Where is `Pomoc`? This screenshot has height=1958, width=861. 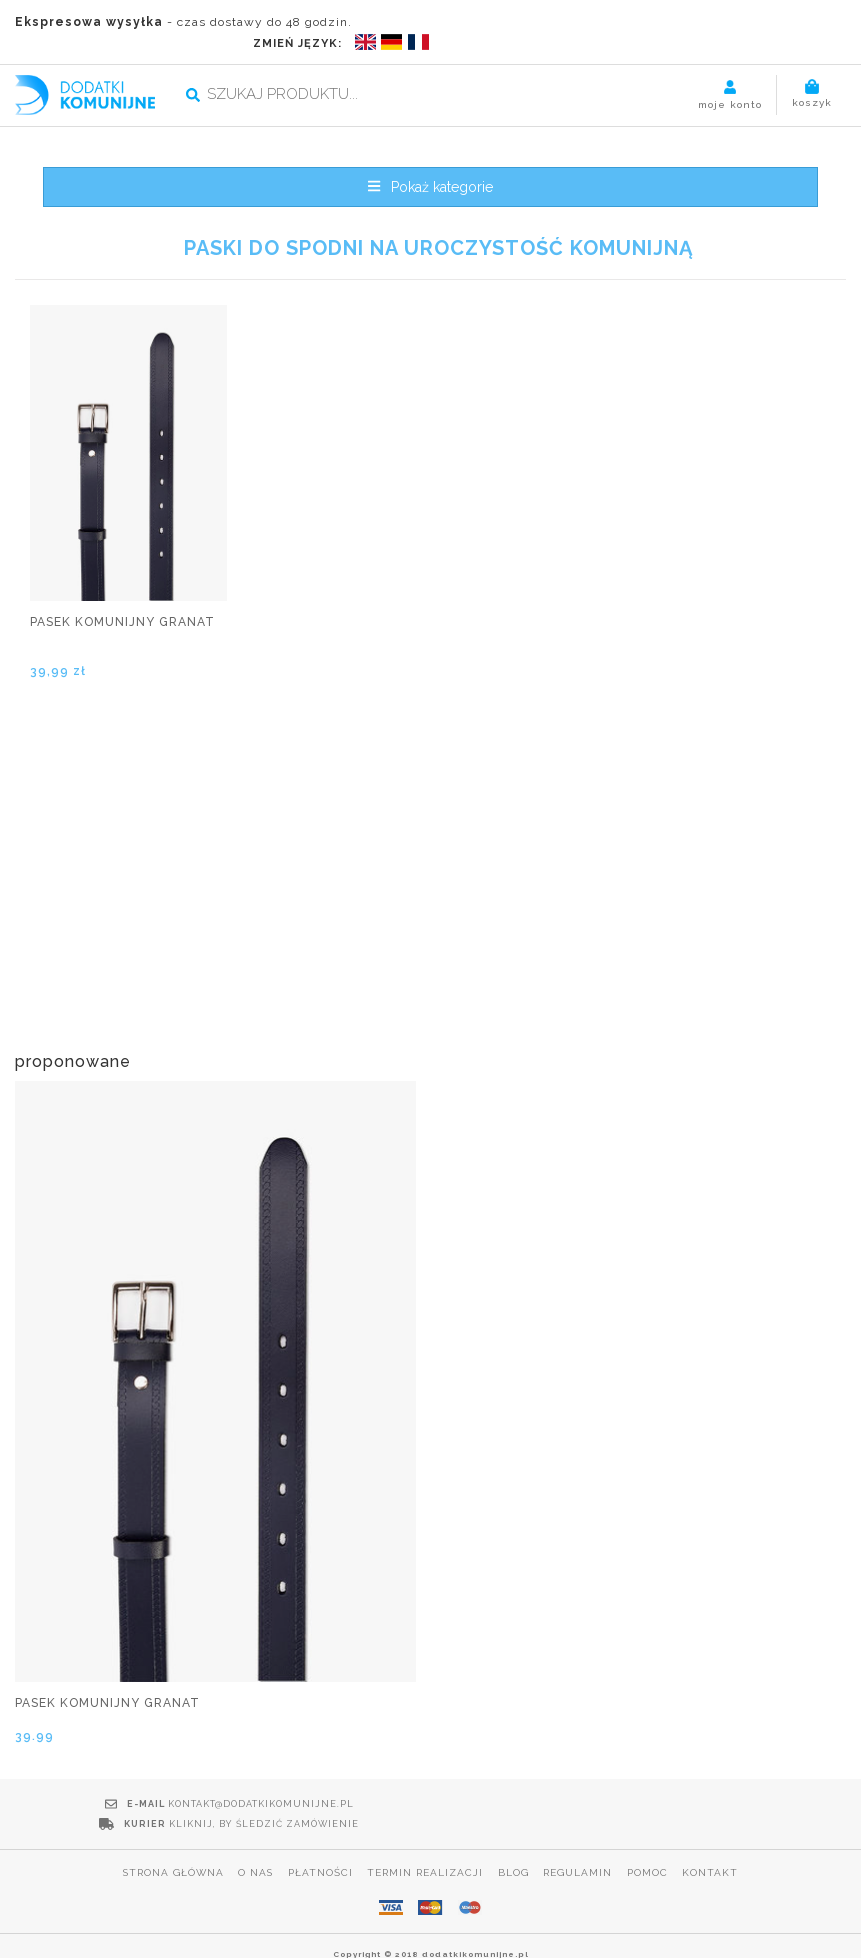 Pomoc is located at coordinates (648, 1831).